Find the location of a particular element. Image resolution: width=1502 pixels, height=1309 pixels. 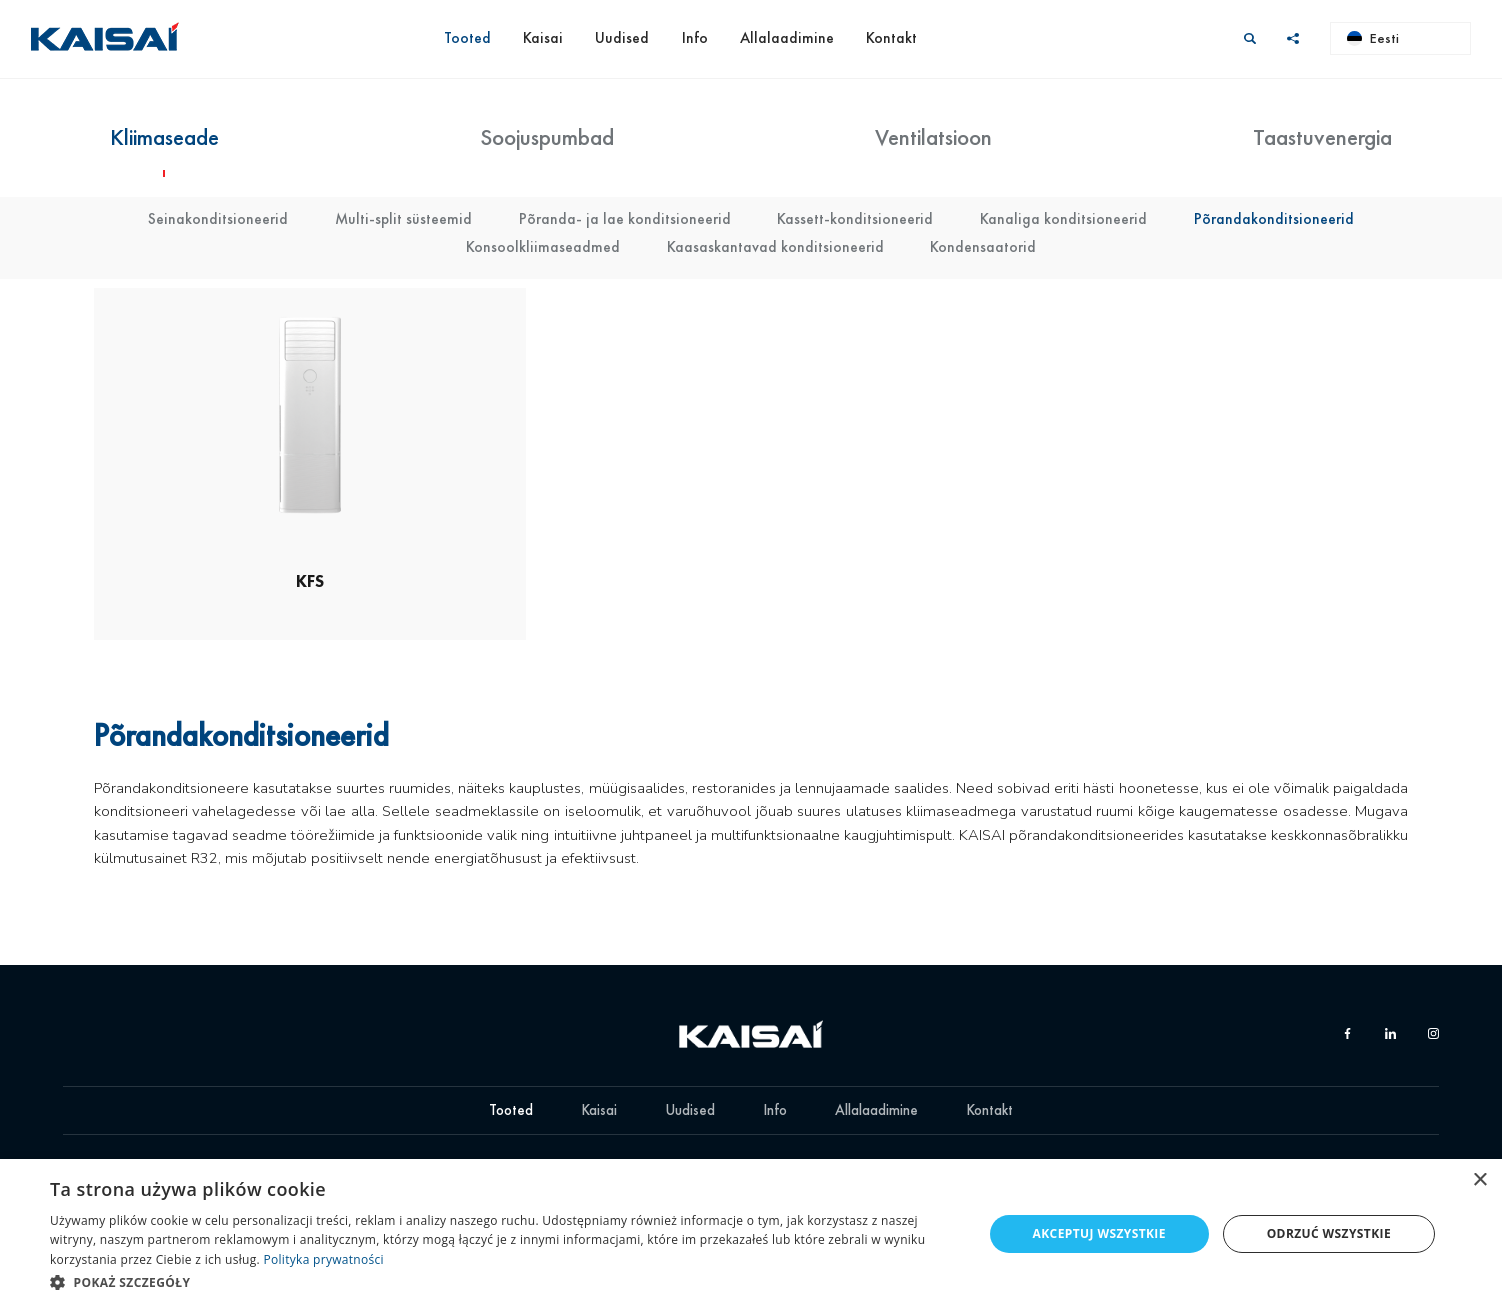

Taastuvenergia is located at coordinates (1322, 137).